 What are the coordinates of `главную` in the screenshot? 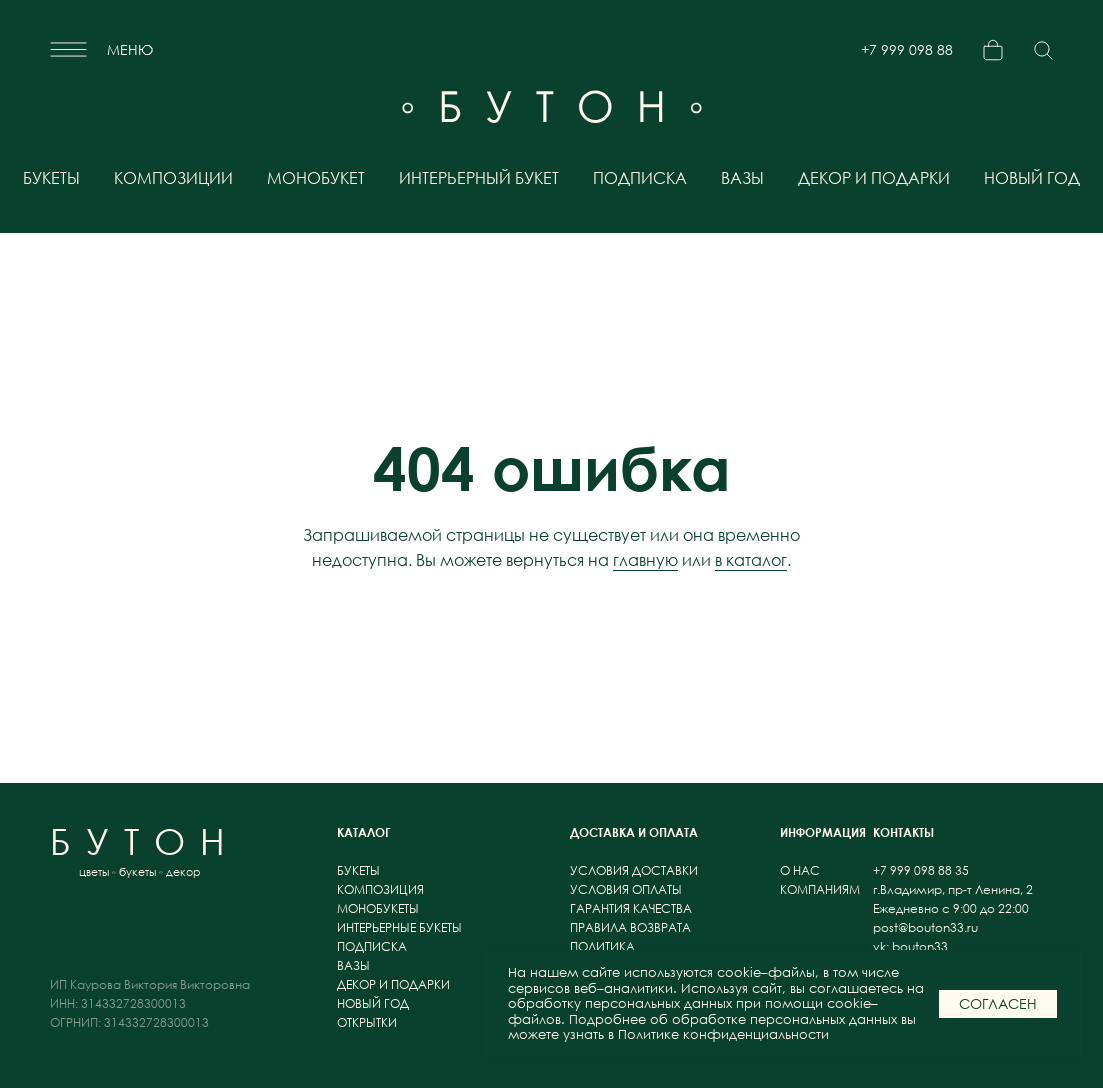 It's located at (645, 560).